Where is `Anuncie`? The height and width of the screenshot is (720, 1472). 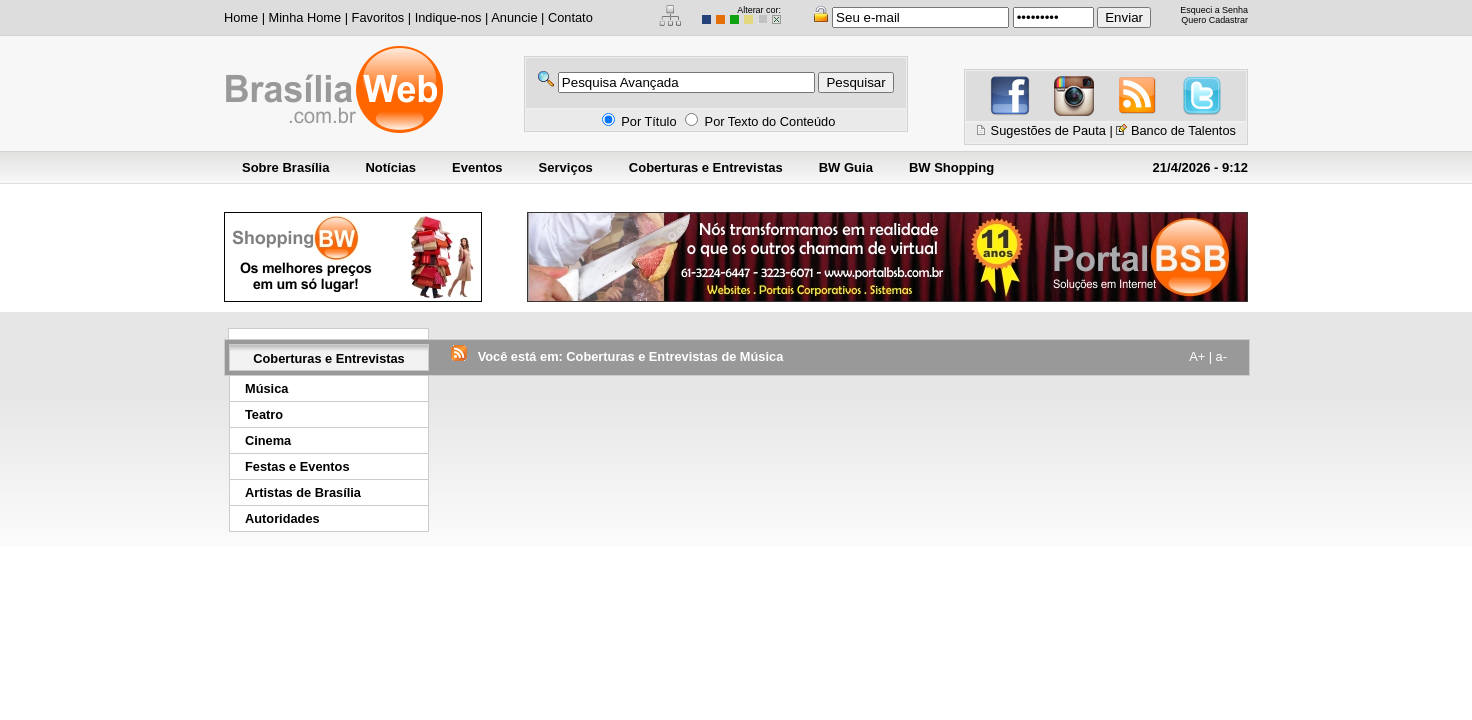 Anuncie is located at coordinates (514, 17).